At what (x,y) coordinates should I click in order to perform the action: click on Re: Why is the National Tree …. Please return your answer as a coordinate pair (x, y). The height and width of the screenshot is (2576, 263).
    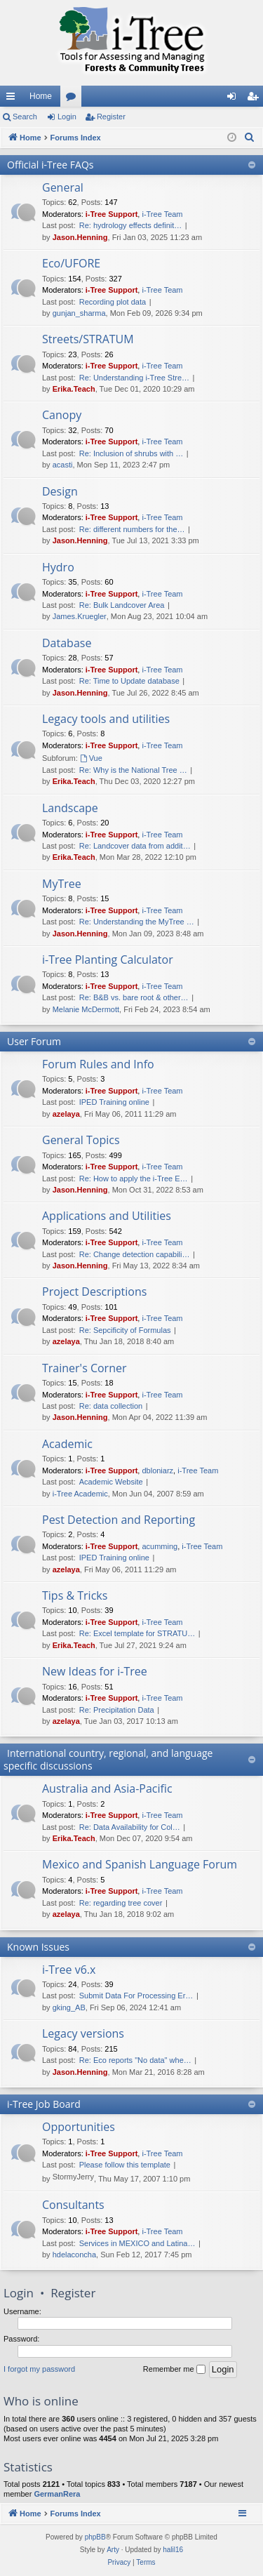
    Looking at the image, I should click on (133, 770).